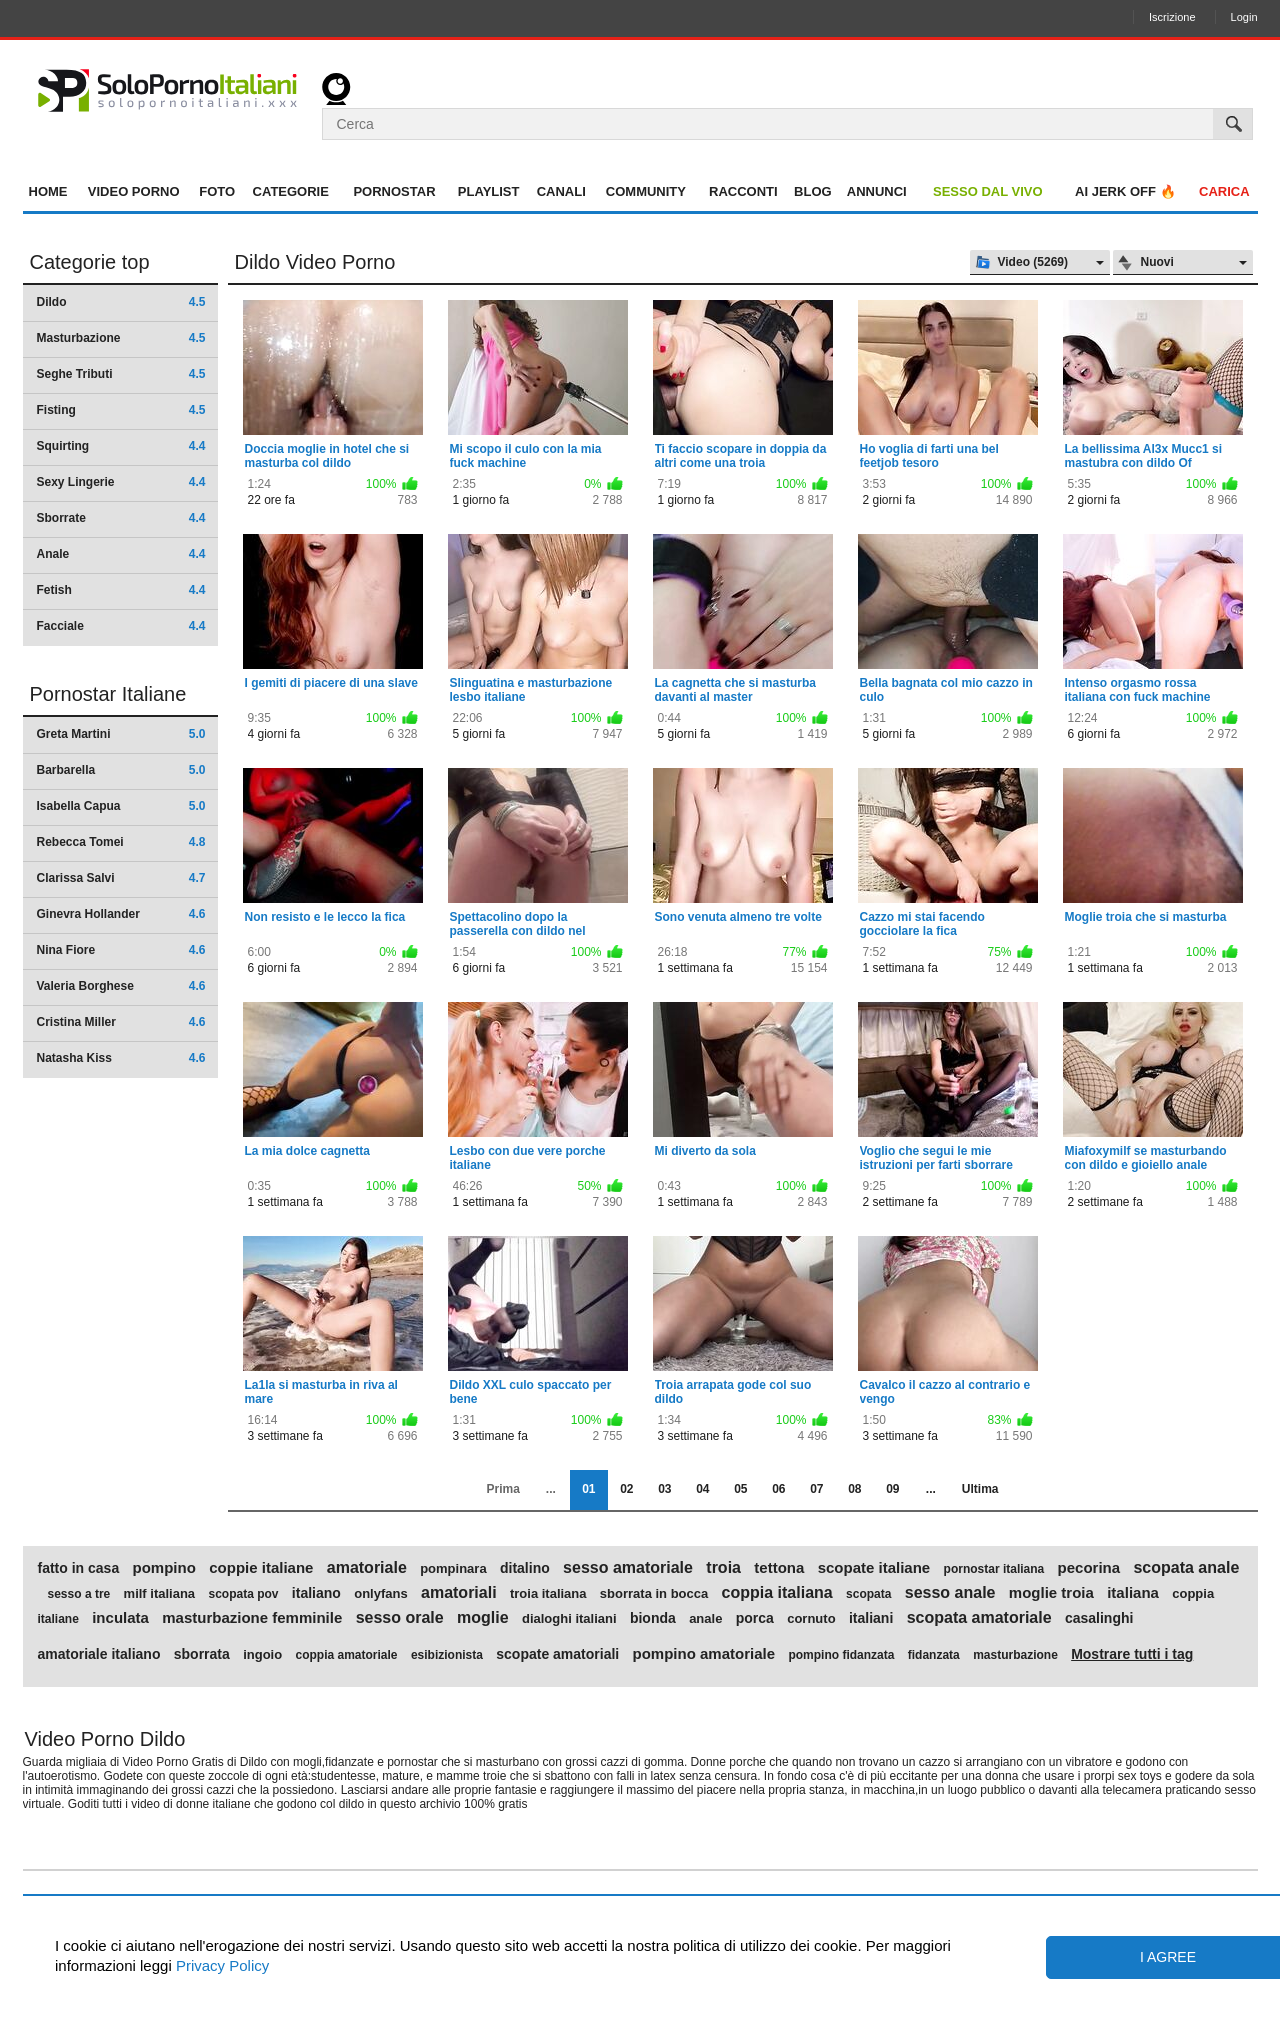 The image size is (1280, 2019). What do you see at coordinates (557, 1654) in the screenshot?
I see `scopate amatoriali` at bounding box center [557, 1654].